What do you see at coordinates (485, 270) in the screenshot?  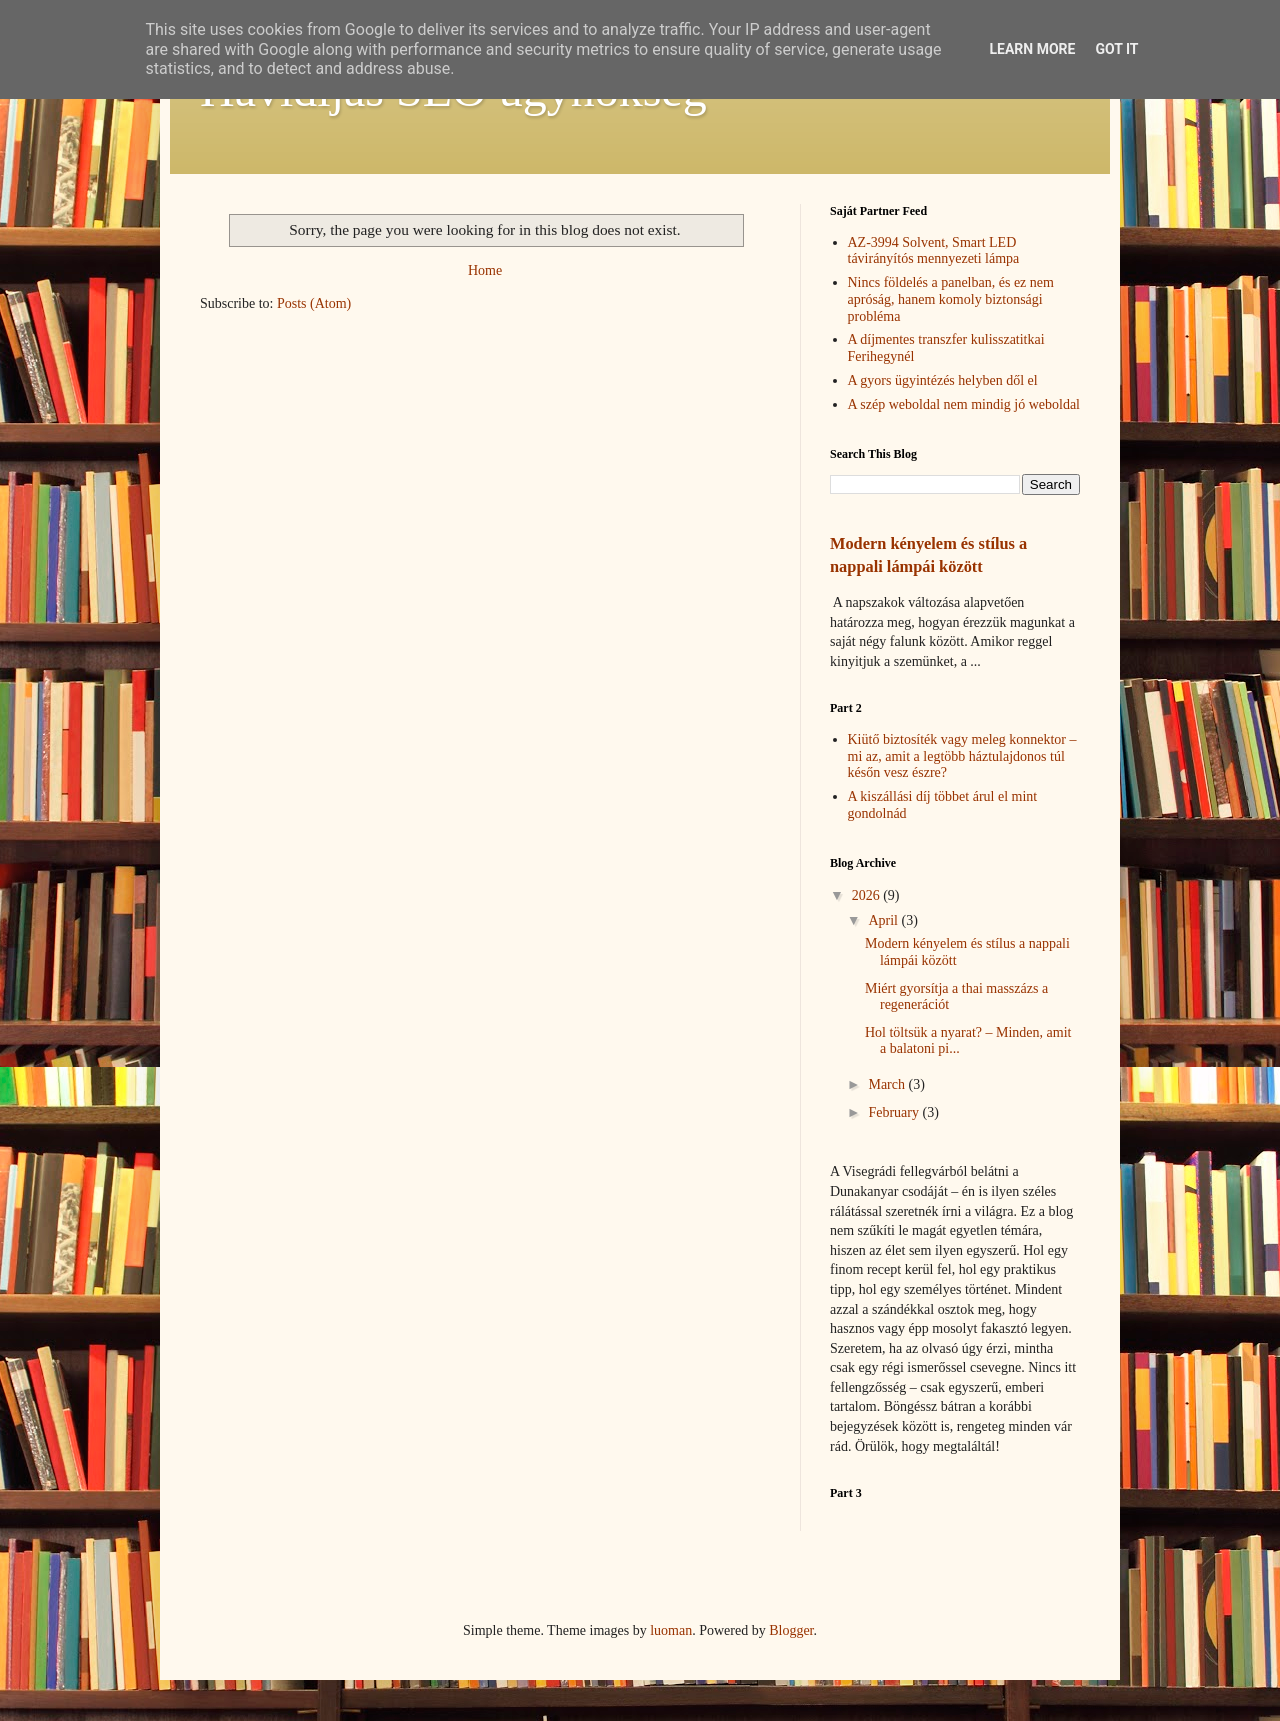 I see `Home` at bounding box center [485, 270].